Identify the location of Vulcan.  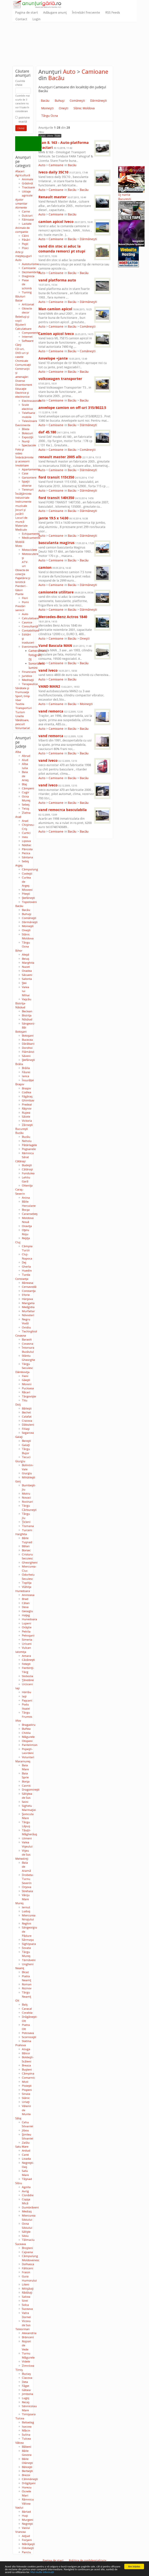
(26, 1648).